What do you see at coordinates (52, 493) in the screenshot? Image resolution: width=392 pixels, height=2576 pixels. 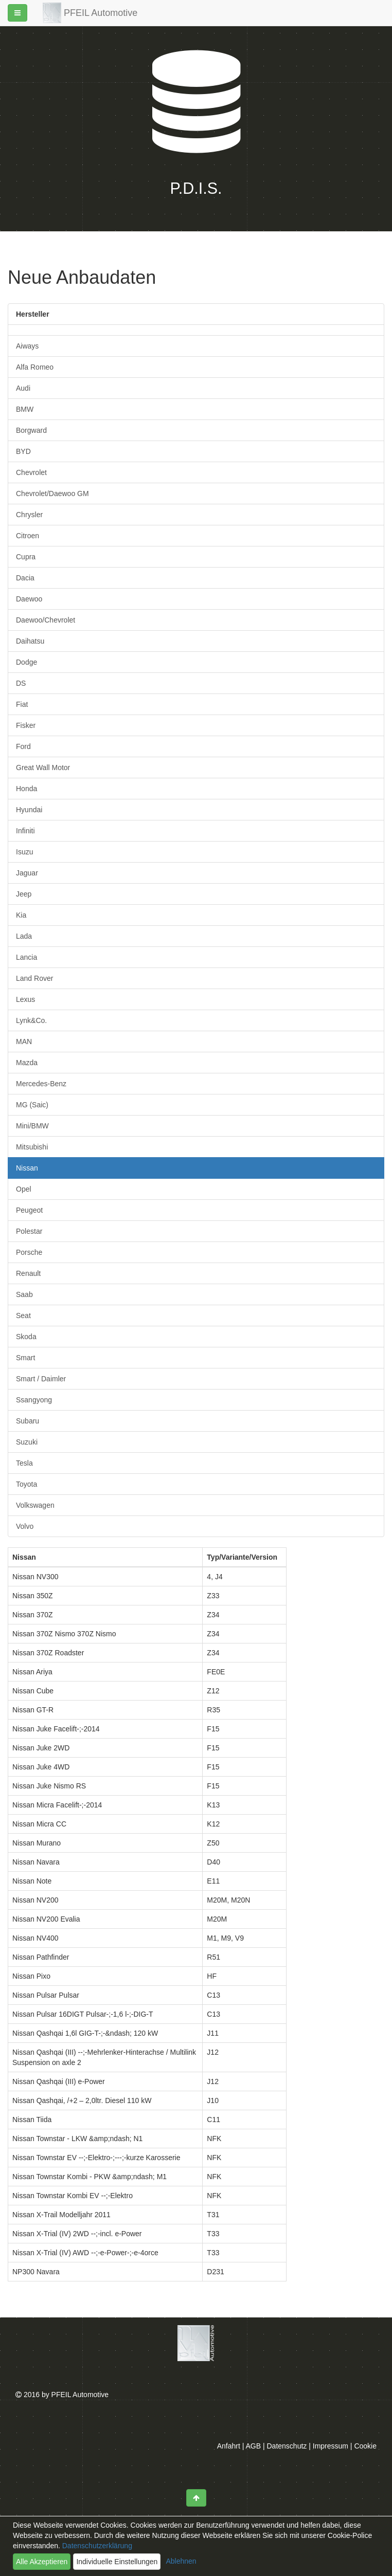 I see `Chevrolet/Daewoo GM` at bounding box center [52, 493].